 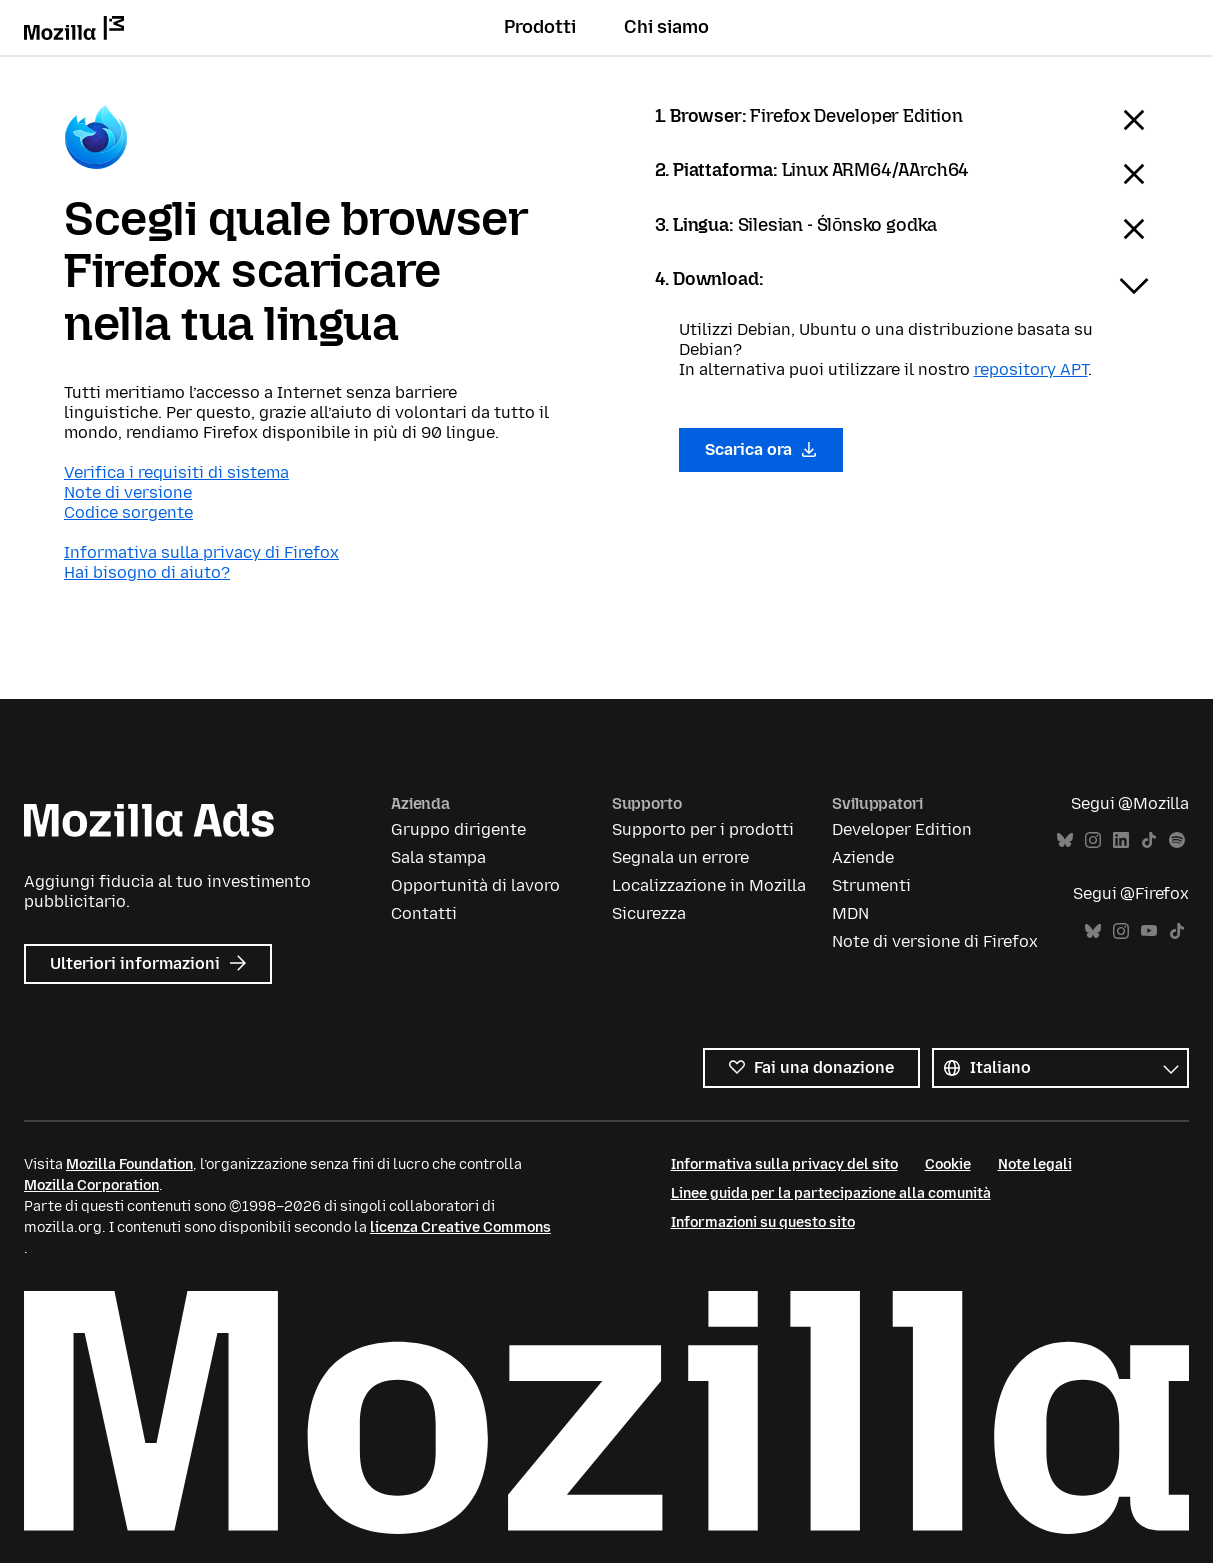 What do you see at coordinates (1149, 931) in the screenshot?
I see `YouTube` at bounding box center [1149, 931].